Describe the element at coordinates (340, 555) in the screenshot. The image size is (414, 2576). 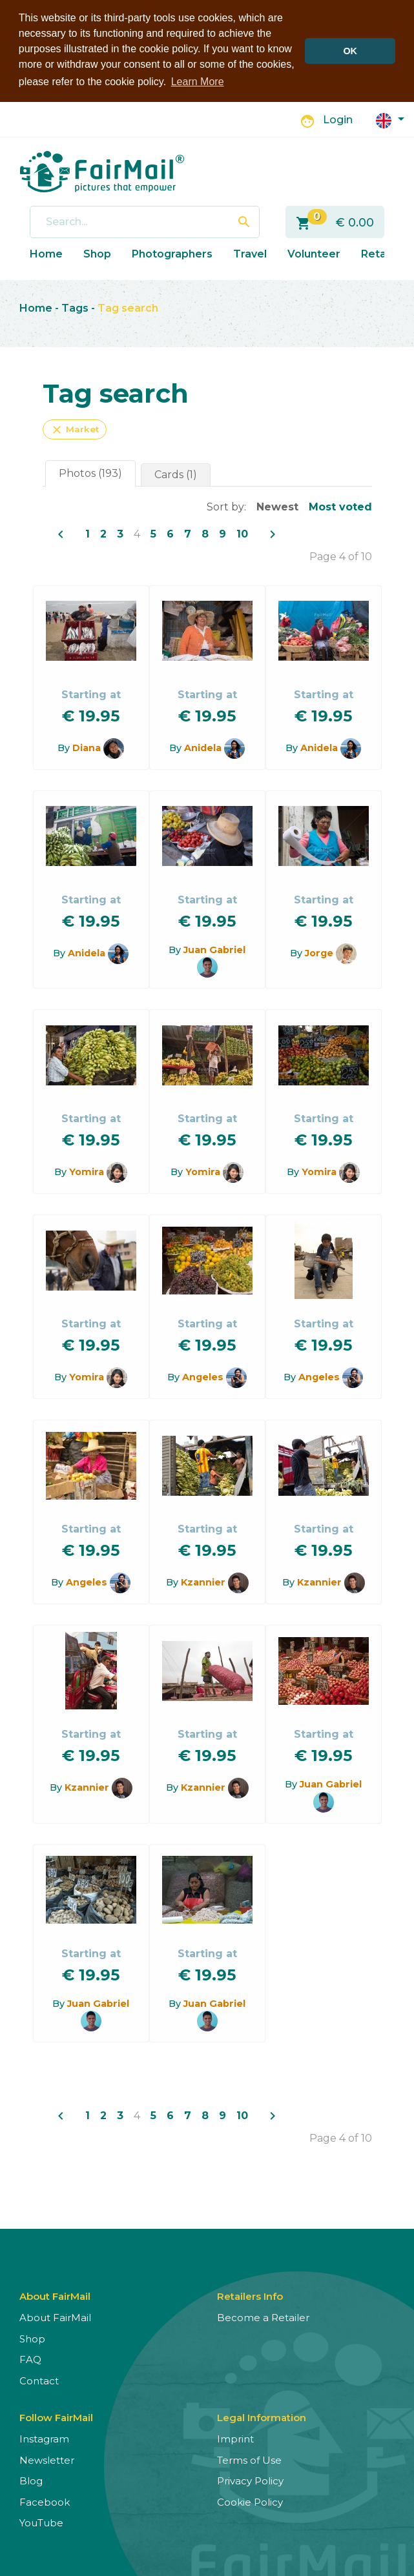
I see `Page 4 of 10` at that location.